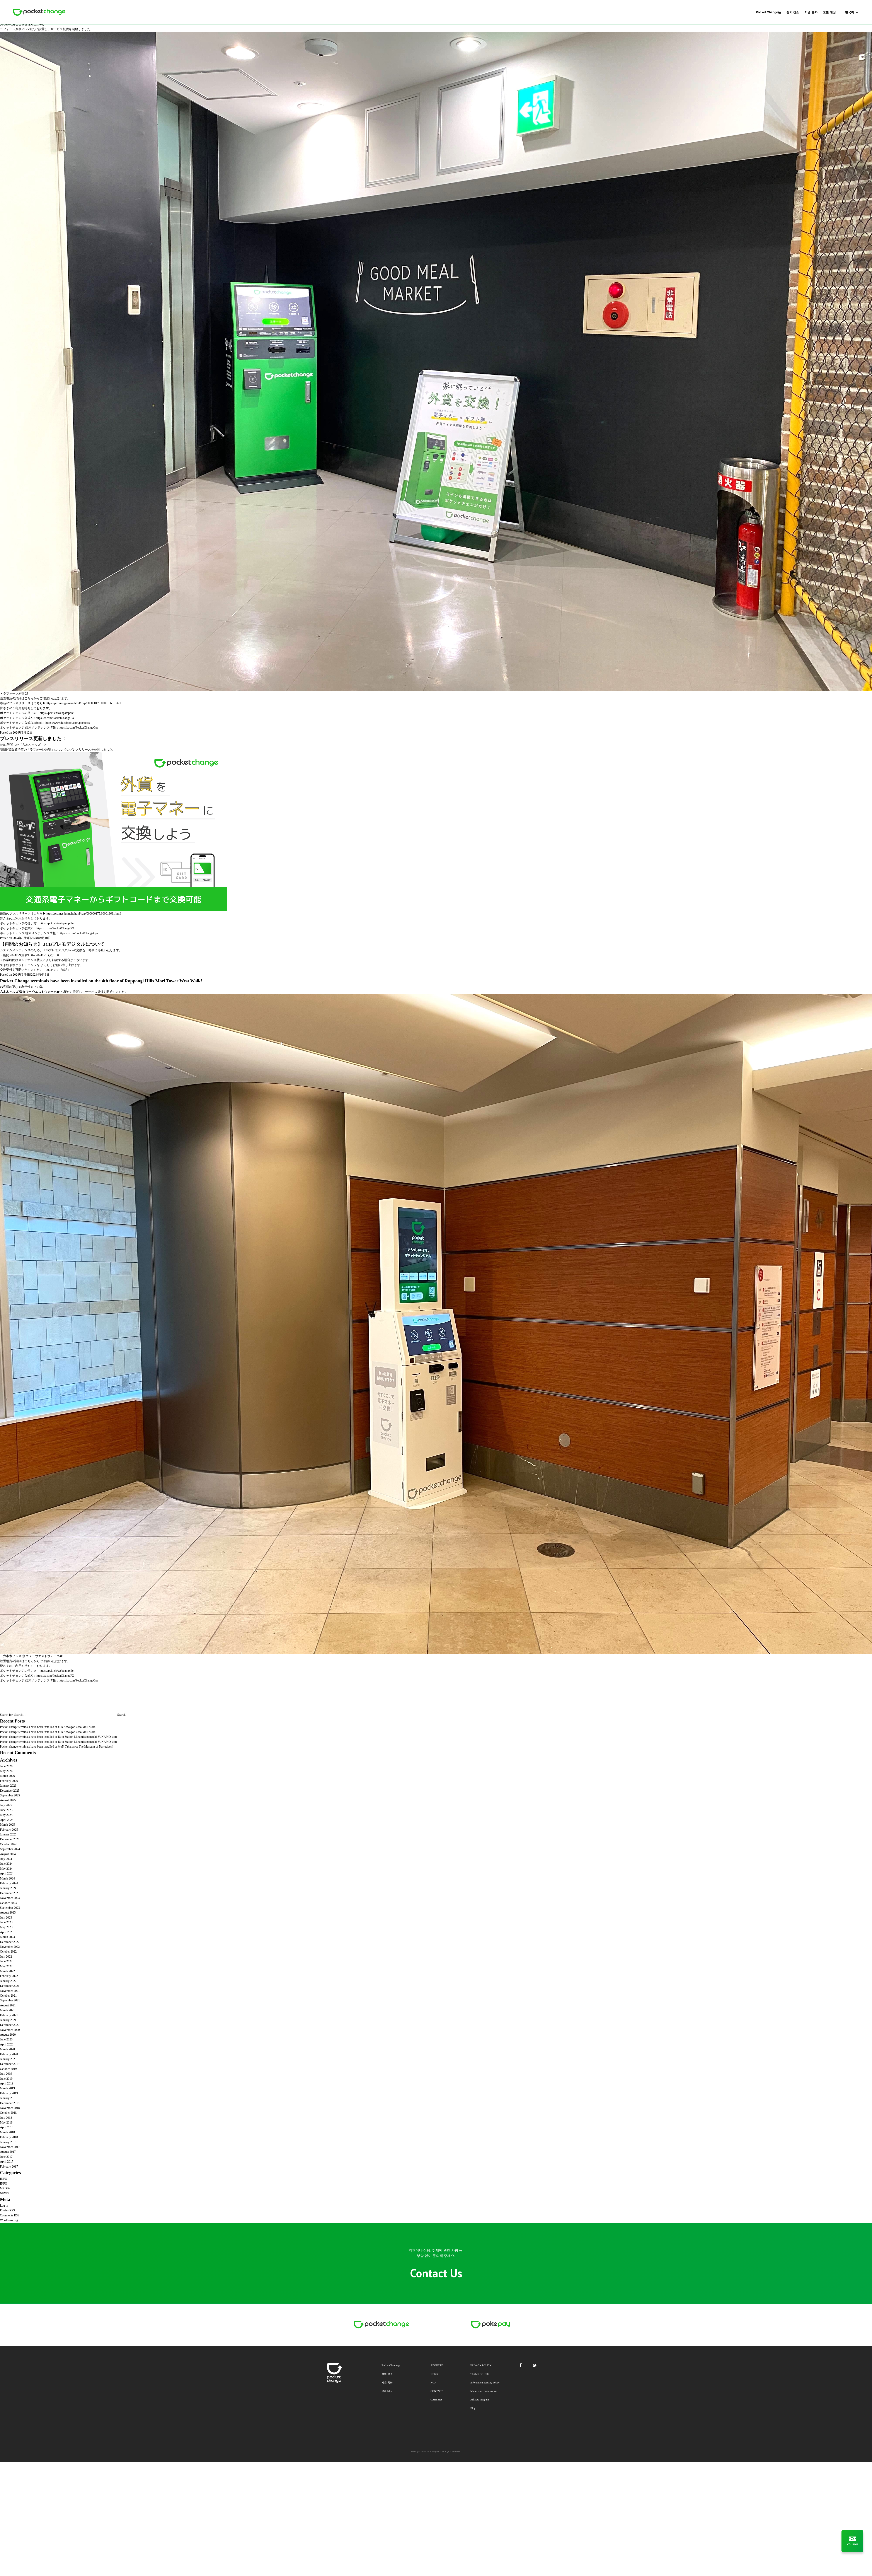 The width and height of the screenshot is (872, 2576). Describe the element at coordinates (7, 2088) in the screenshot. I see `March 2019` at that location.